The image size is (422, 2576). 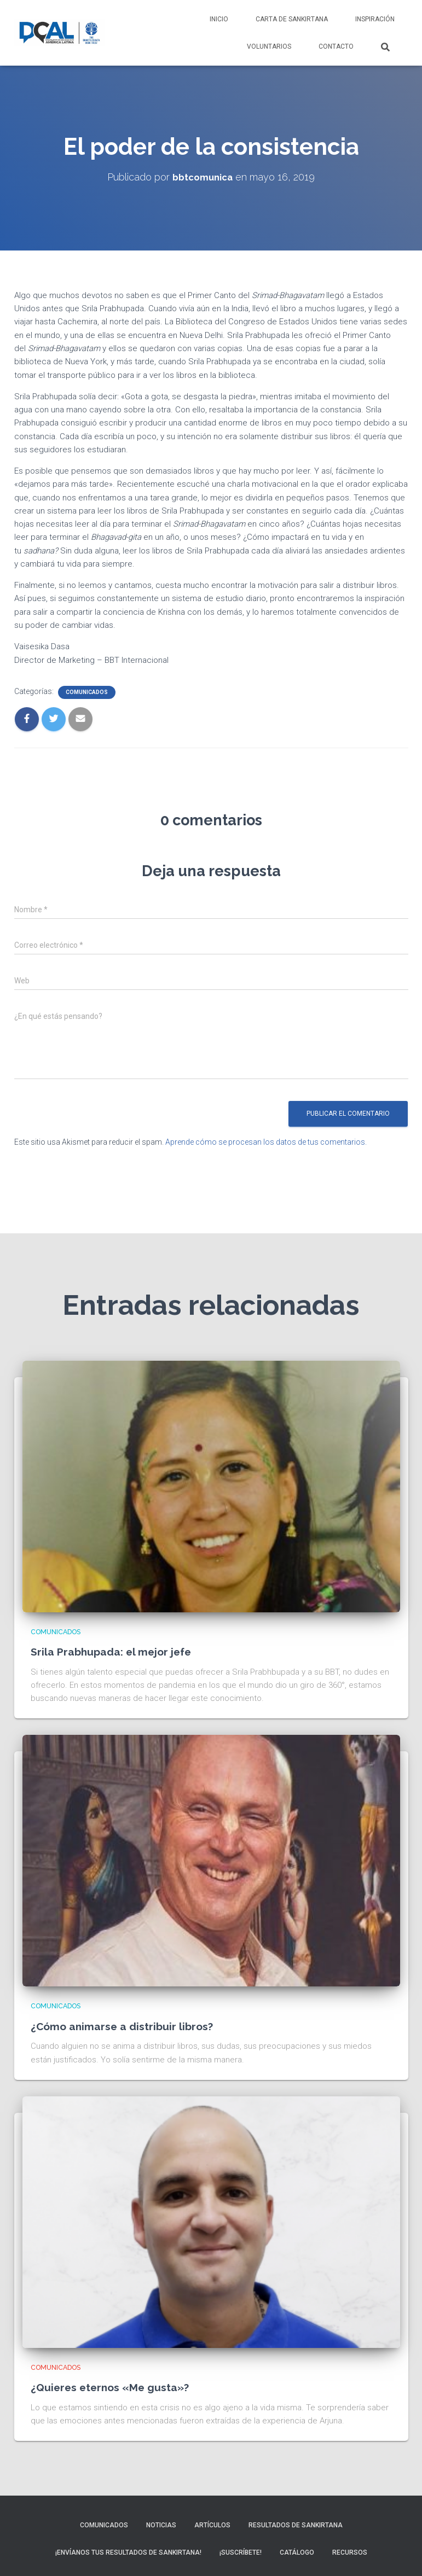 What do you see at coordinates (295, 2525) in the screenshot?
I see `Resultados de sankirtana` at bounding box center [295, 2525].